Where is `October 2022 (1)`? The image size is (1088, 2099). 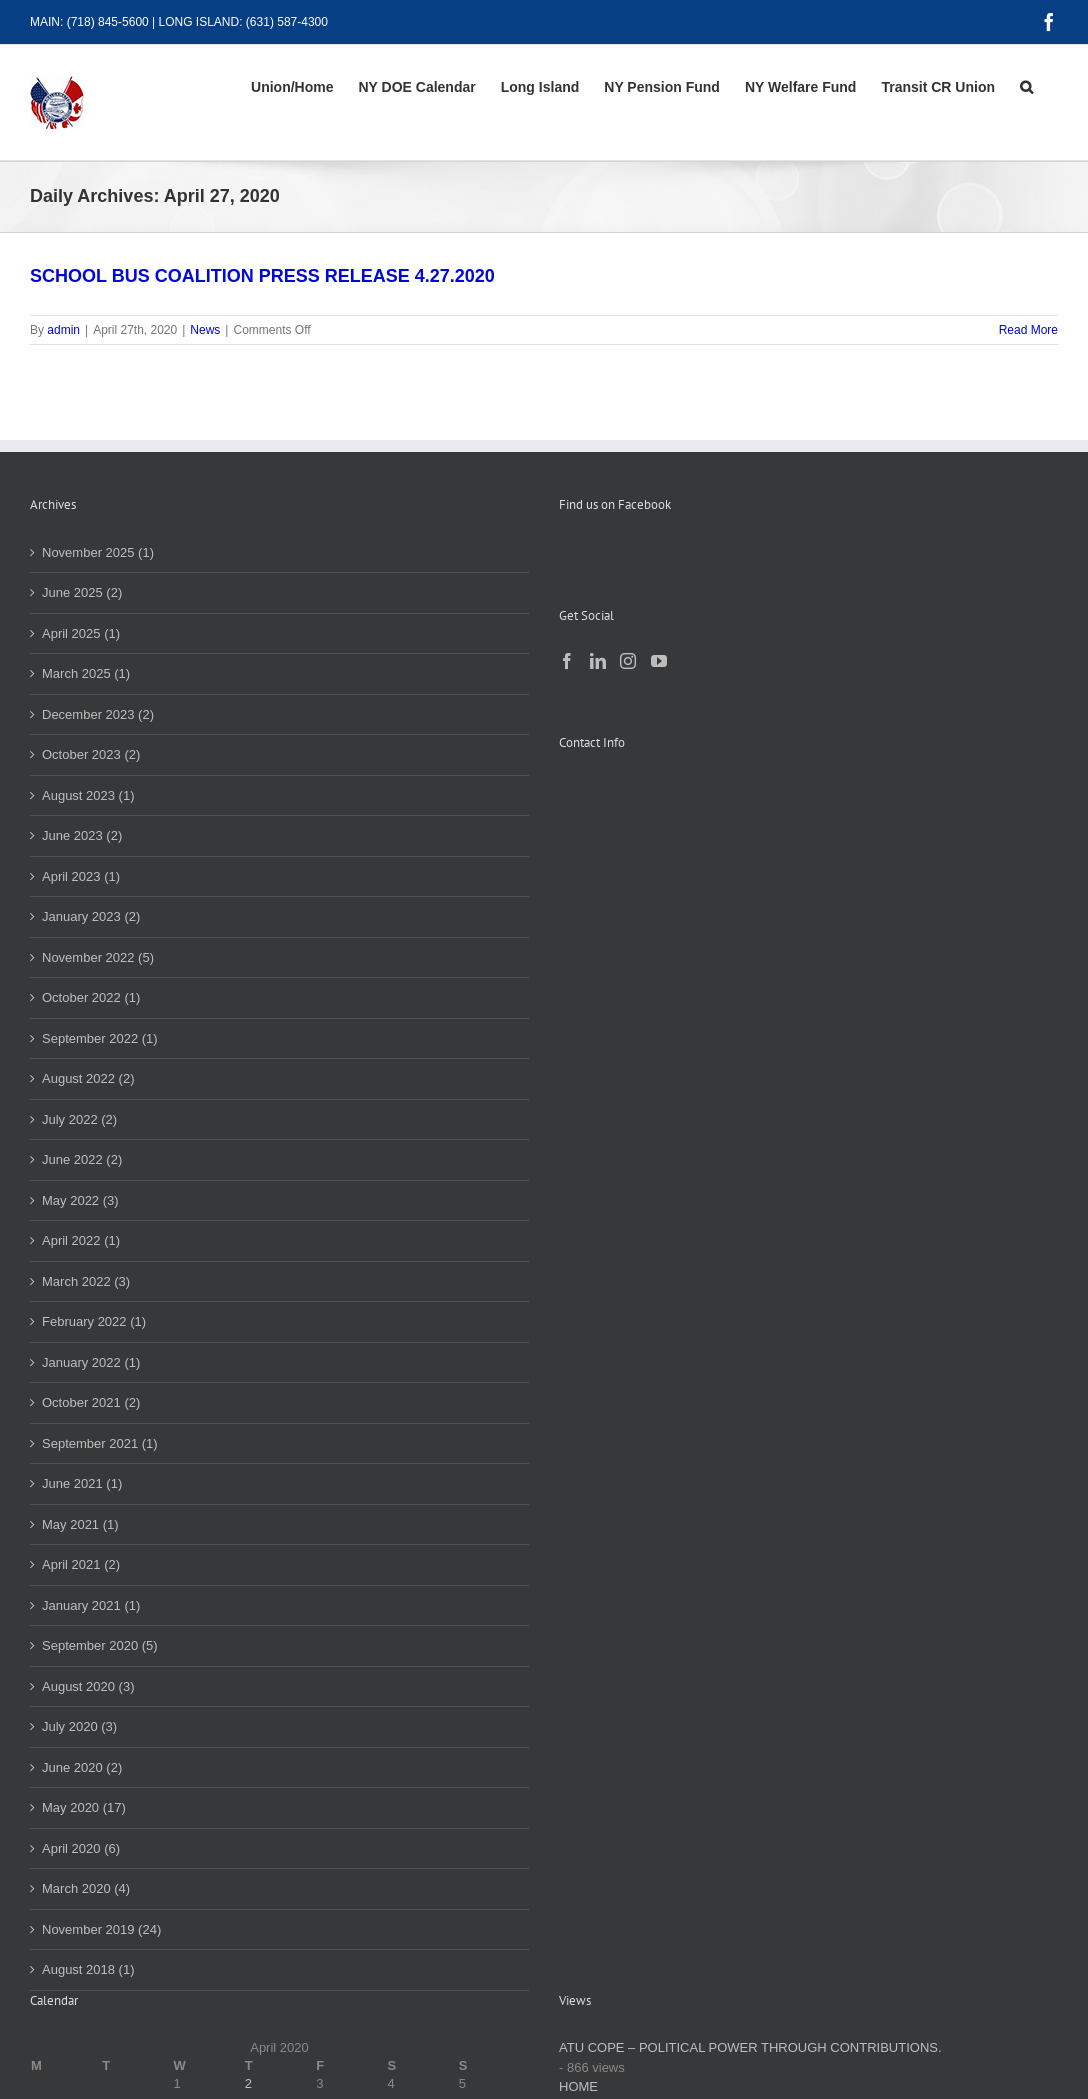
October 2022 (1) is located at coordinates (91, 997).